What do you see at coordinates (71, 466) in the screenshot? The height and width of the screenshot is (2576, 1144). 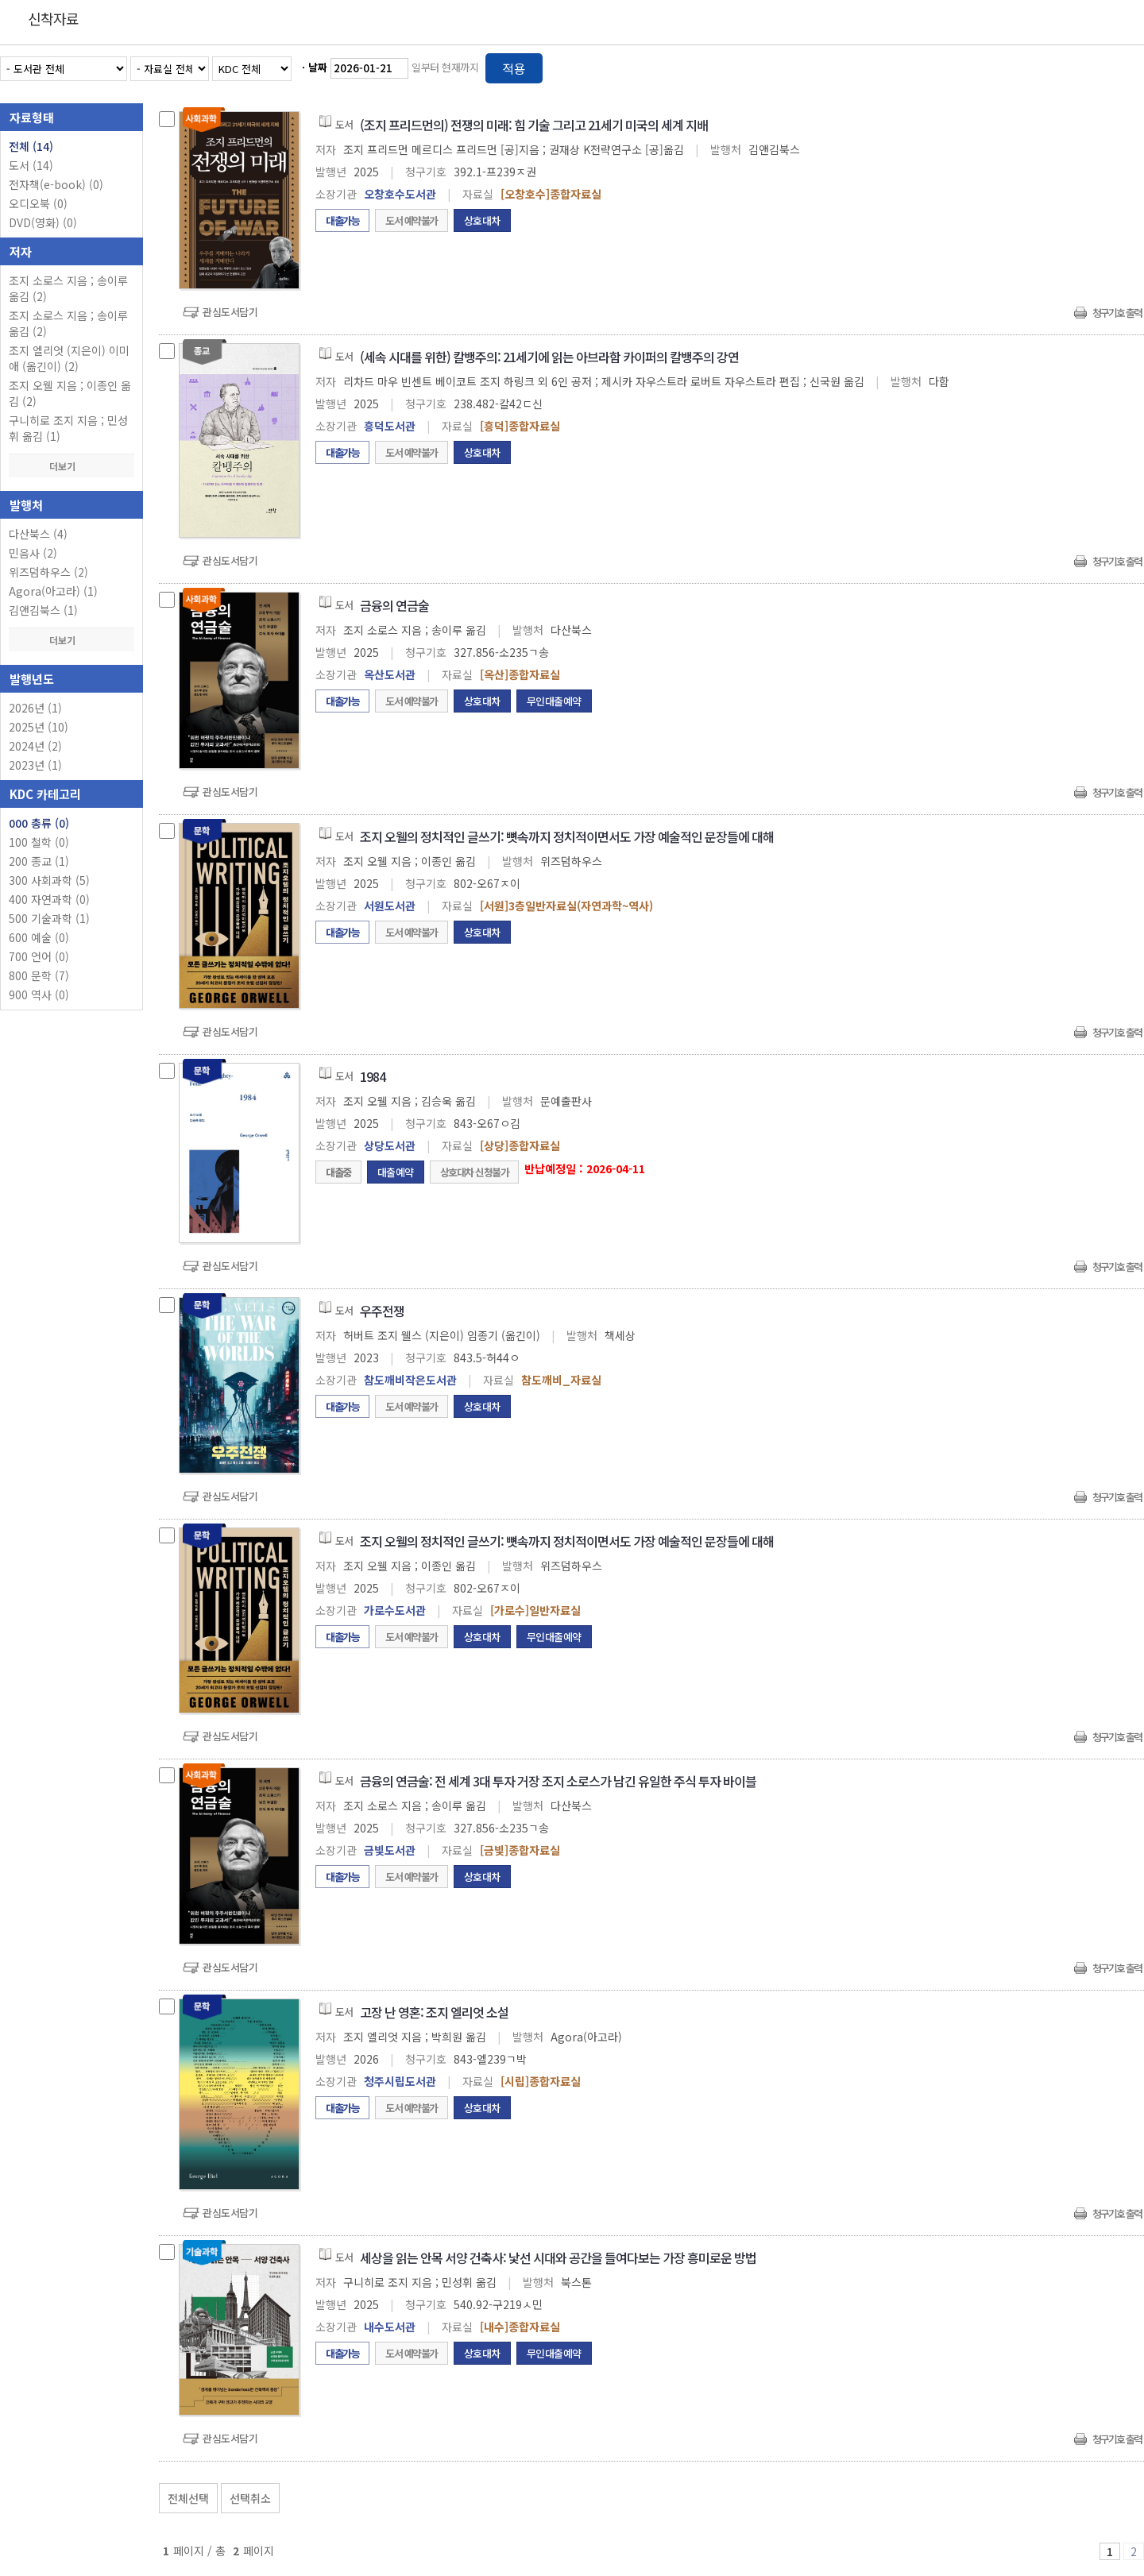 I see `더보기` at bounding box center [71, 466].